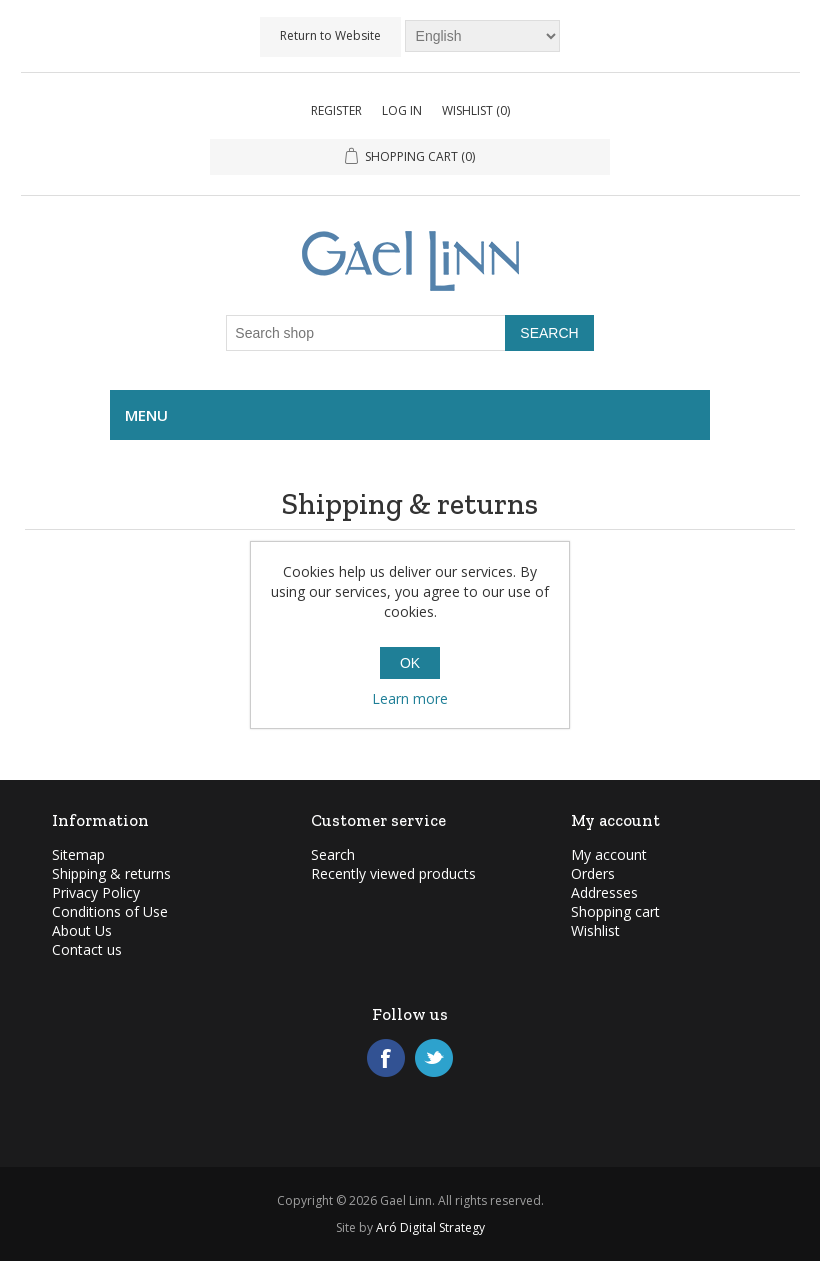  I want to click on Register, so click(336, 110).